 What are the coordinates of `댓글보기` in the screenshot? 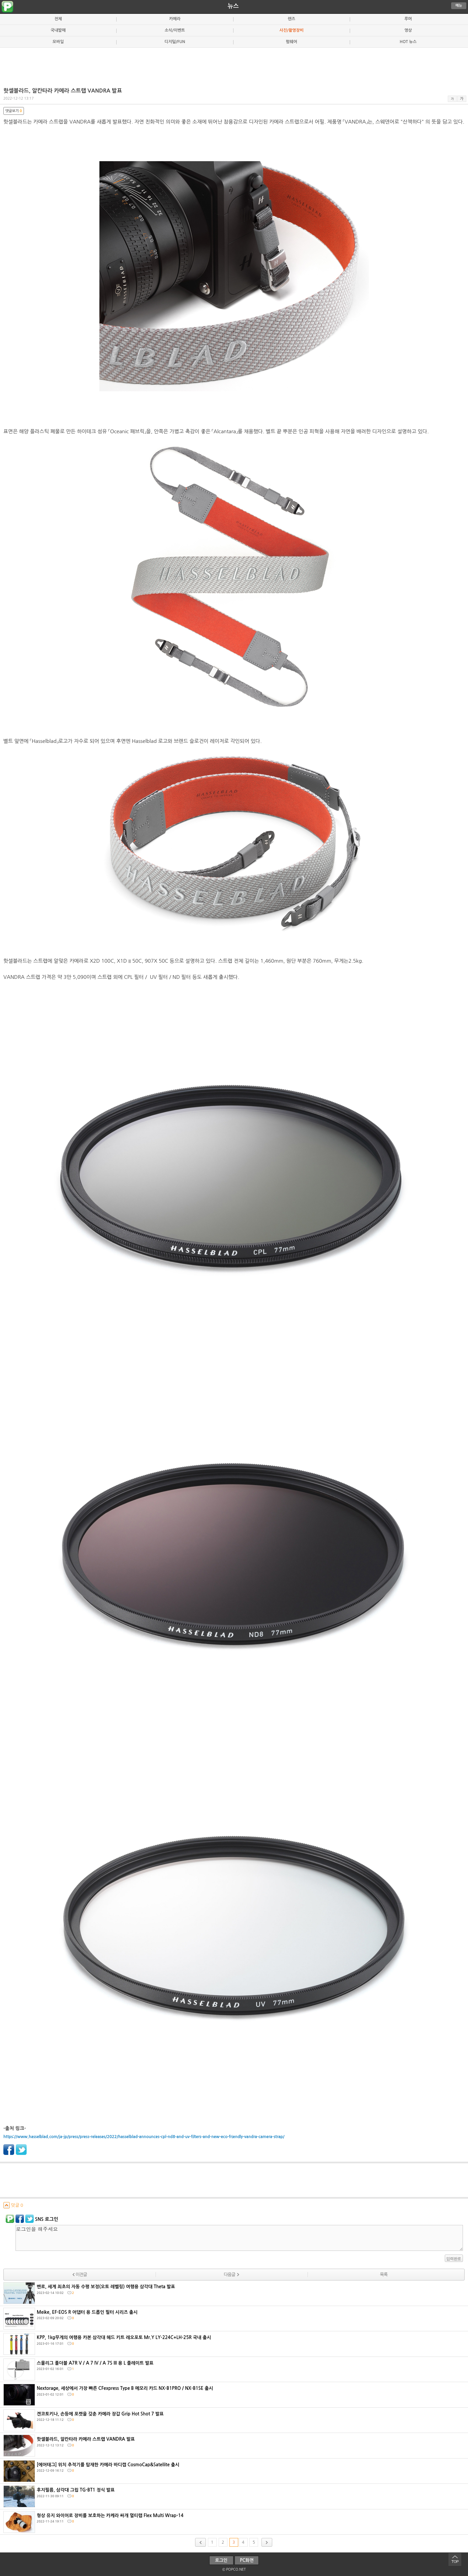 It's located at (13, 111).